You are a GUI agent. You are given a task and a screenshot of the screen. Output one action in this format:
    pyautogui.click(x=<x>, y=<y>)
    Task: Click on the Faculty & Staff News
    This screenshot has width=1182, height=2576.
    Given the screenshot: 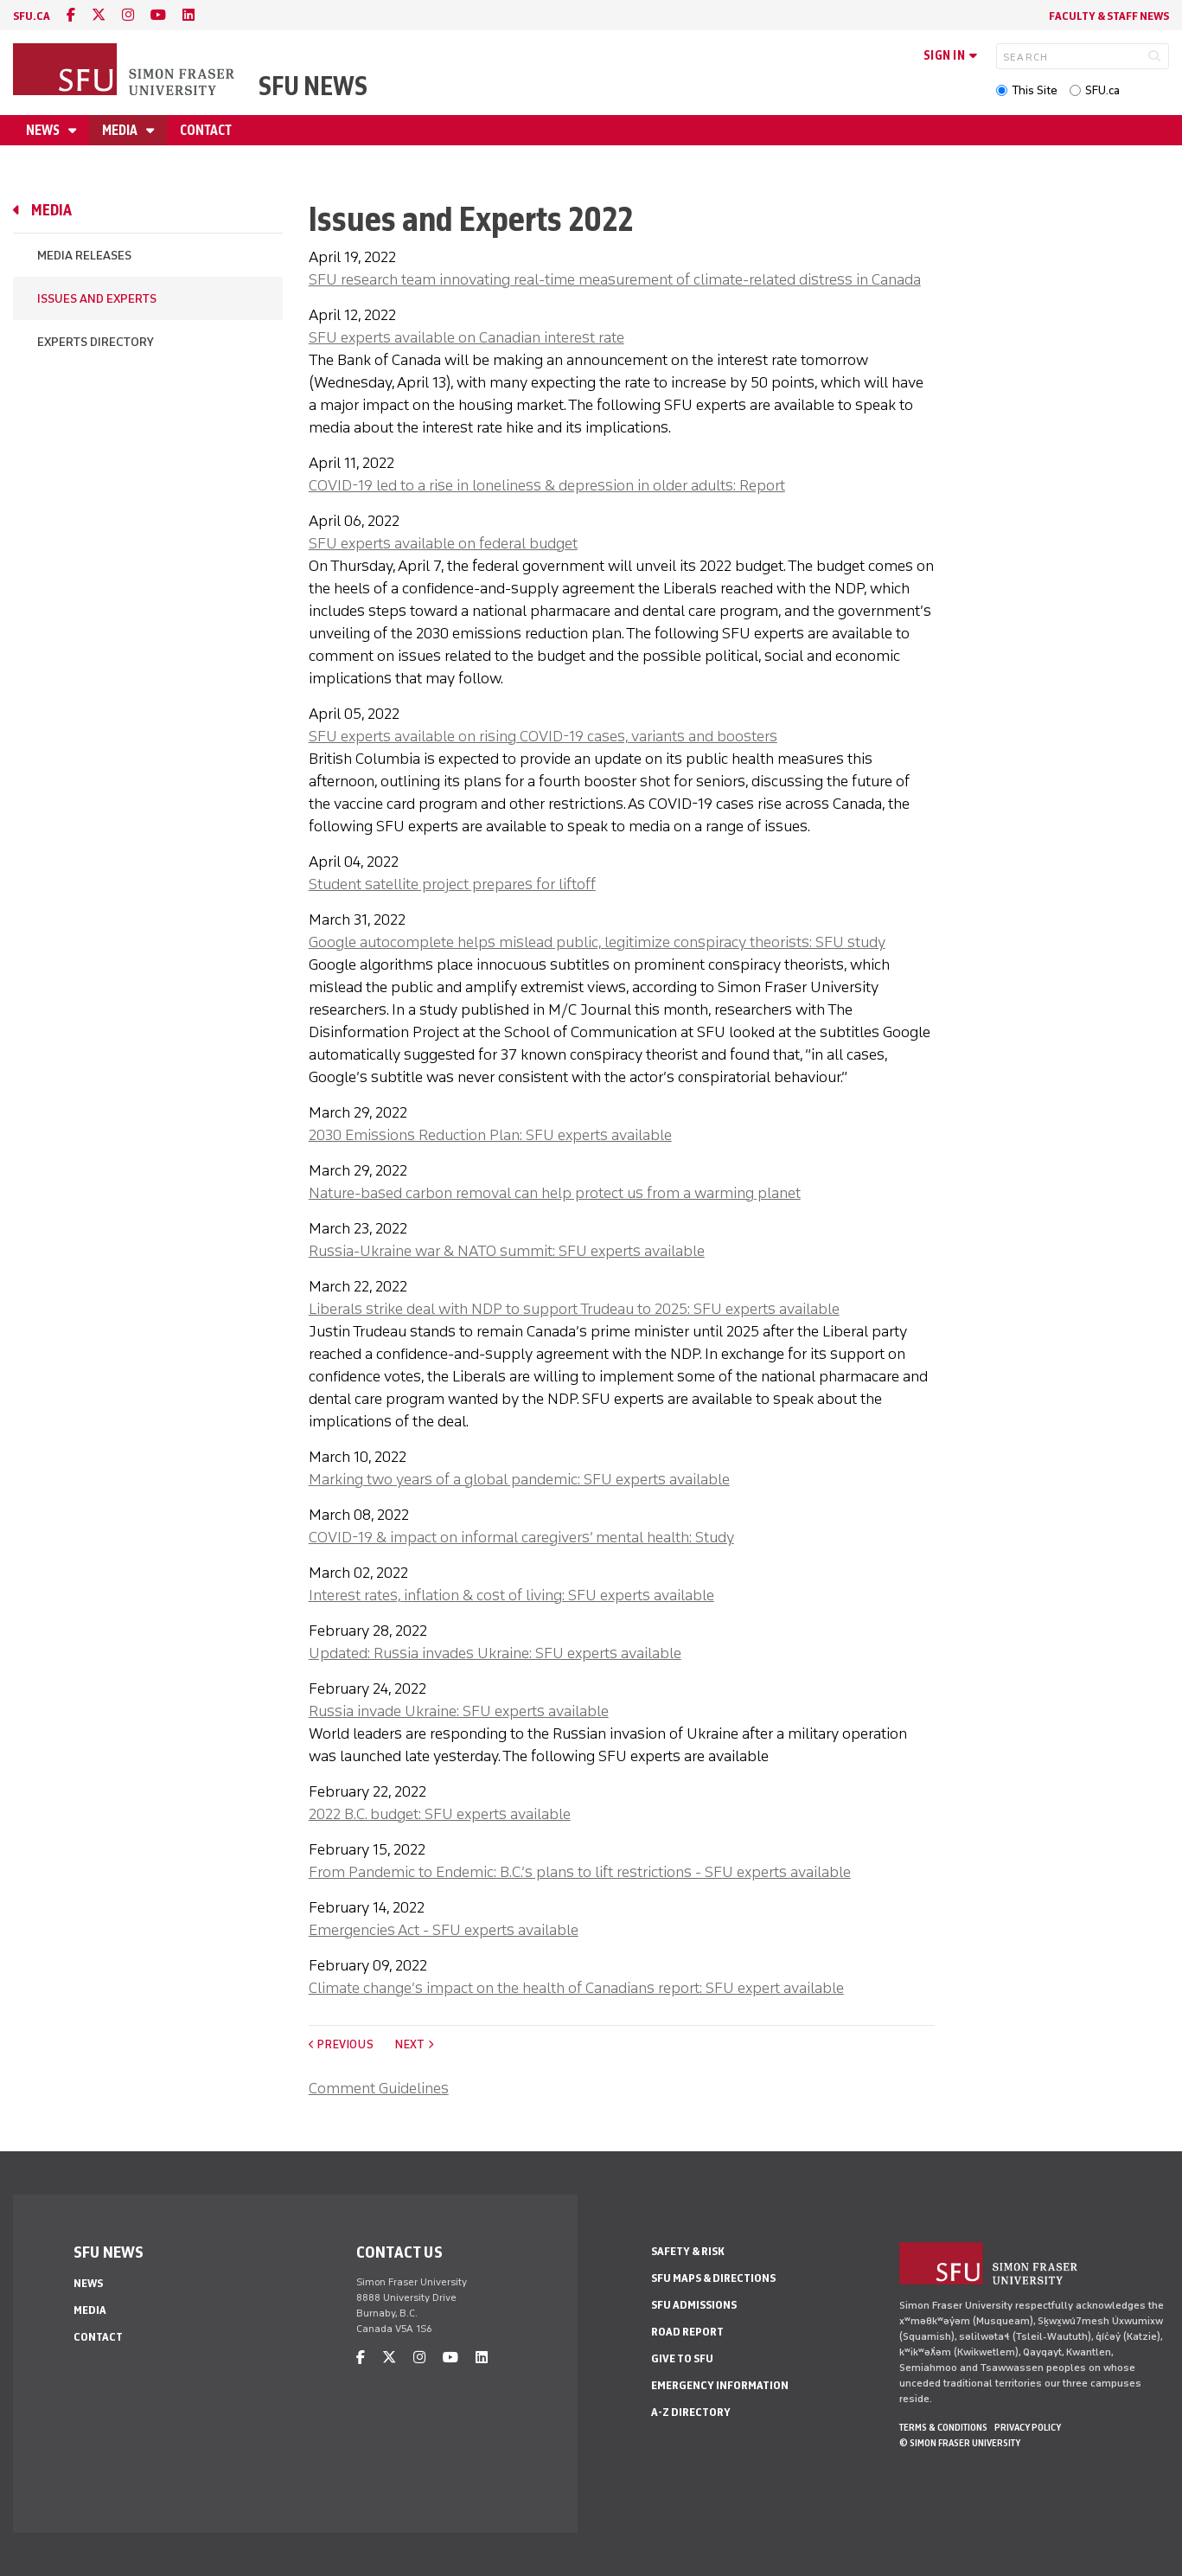 What is the action you would take?
    pyautogui.click(x=1109, y=16)
    